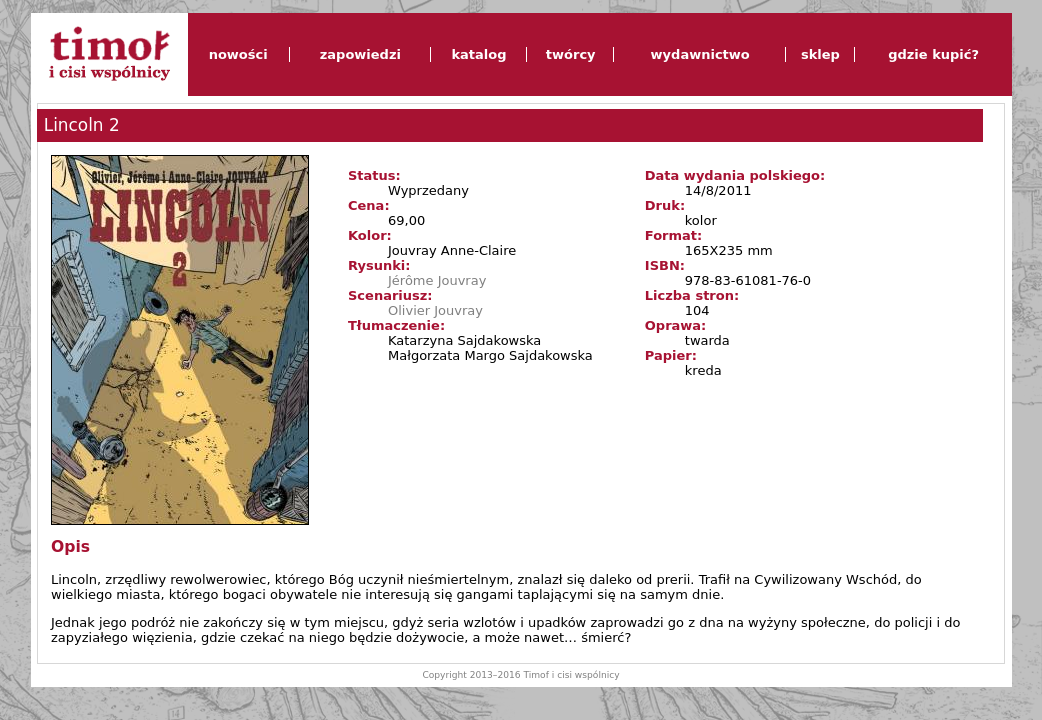 Image resolution: width=1042 pixels, height=720 pixels. What do you see at coordinates (700, 54) in the screenshot?
I see `wydawnictwo` at bounding box center [700, 54].